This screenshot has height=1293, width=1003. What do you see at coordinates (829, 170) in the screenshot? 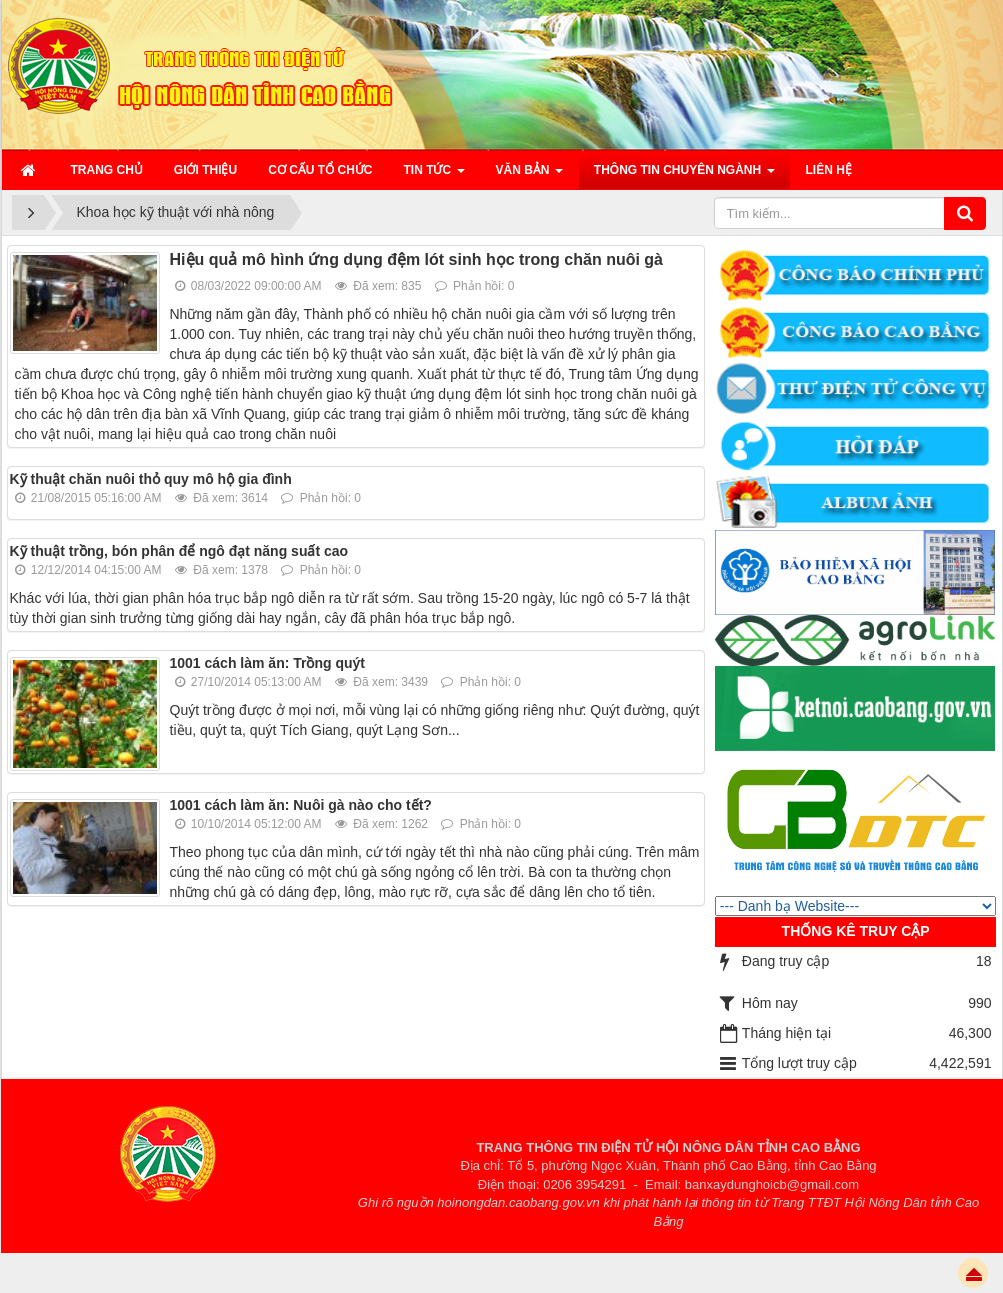
I see `Liên hệ [button]` at bounding box center [829, 170].